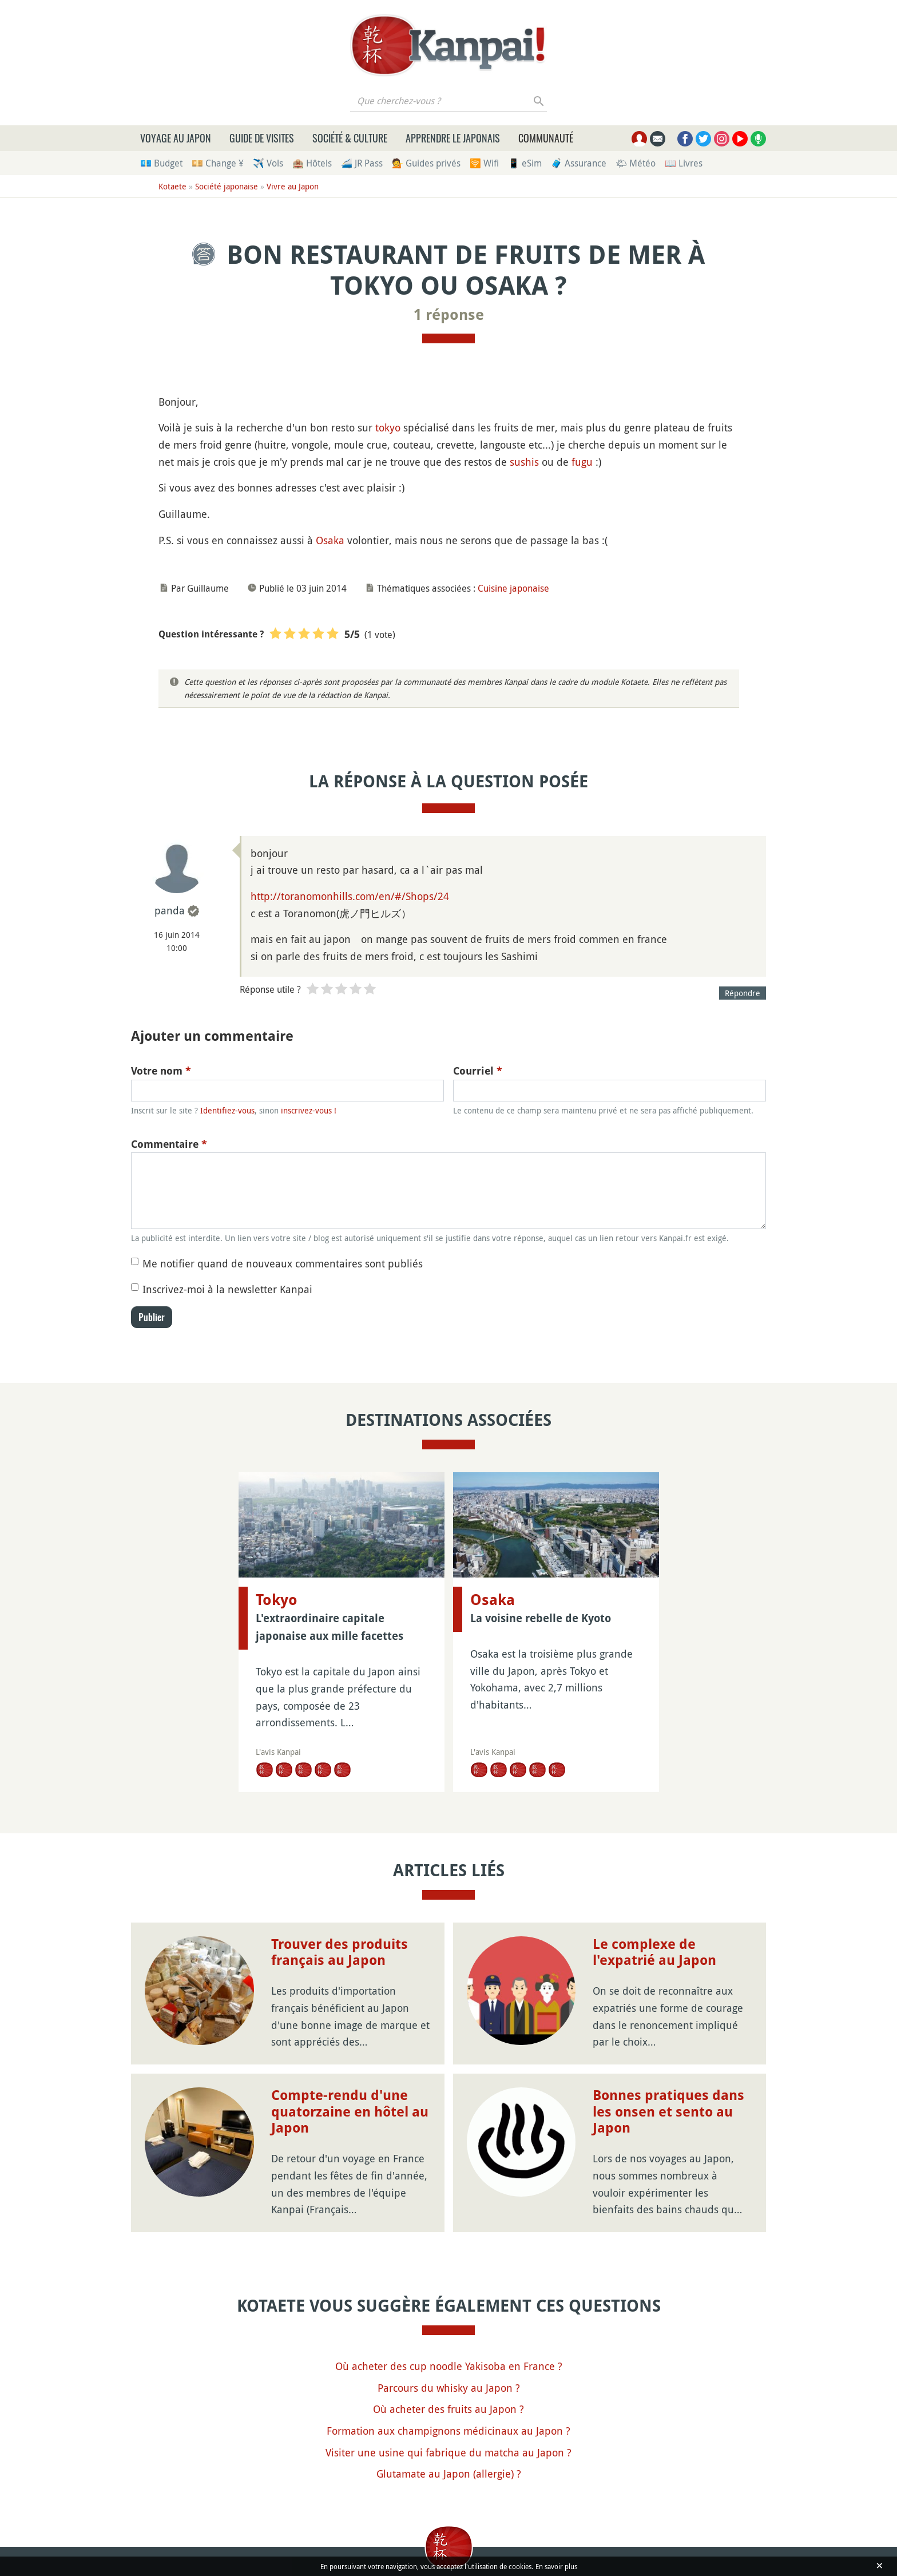  I want to click on ✈️ Vols, so click(268, 163).